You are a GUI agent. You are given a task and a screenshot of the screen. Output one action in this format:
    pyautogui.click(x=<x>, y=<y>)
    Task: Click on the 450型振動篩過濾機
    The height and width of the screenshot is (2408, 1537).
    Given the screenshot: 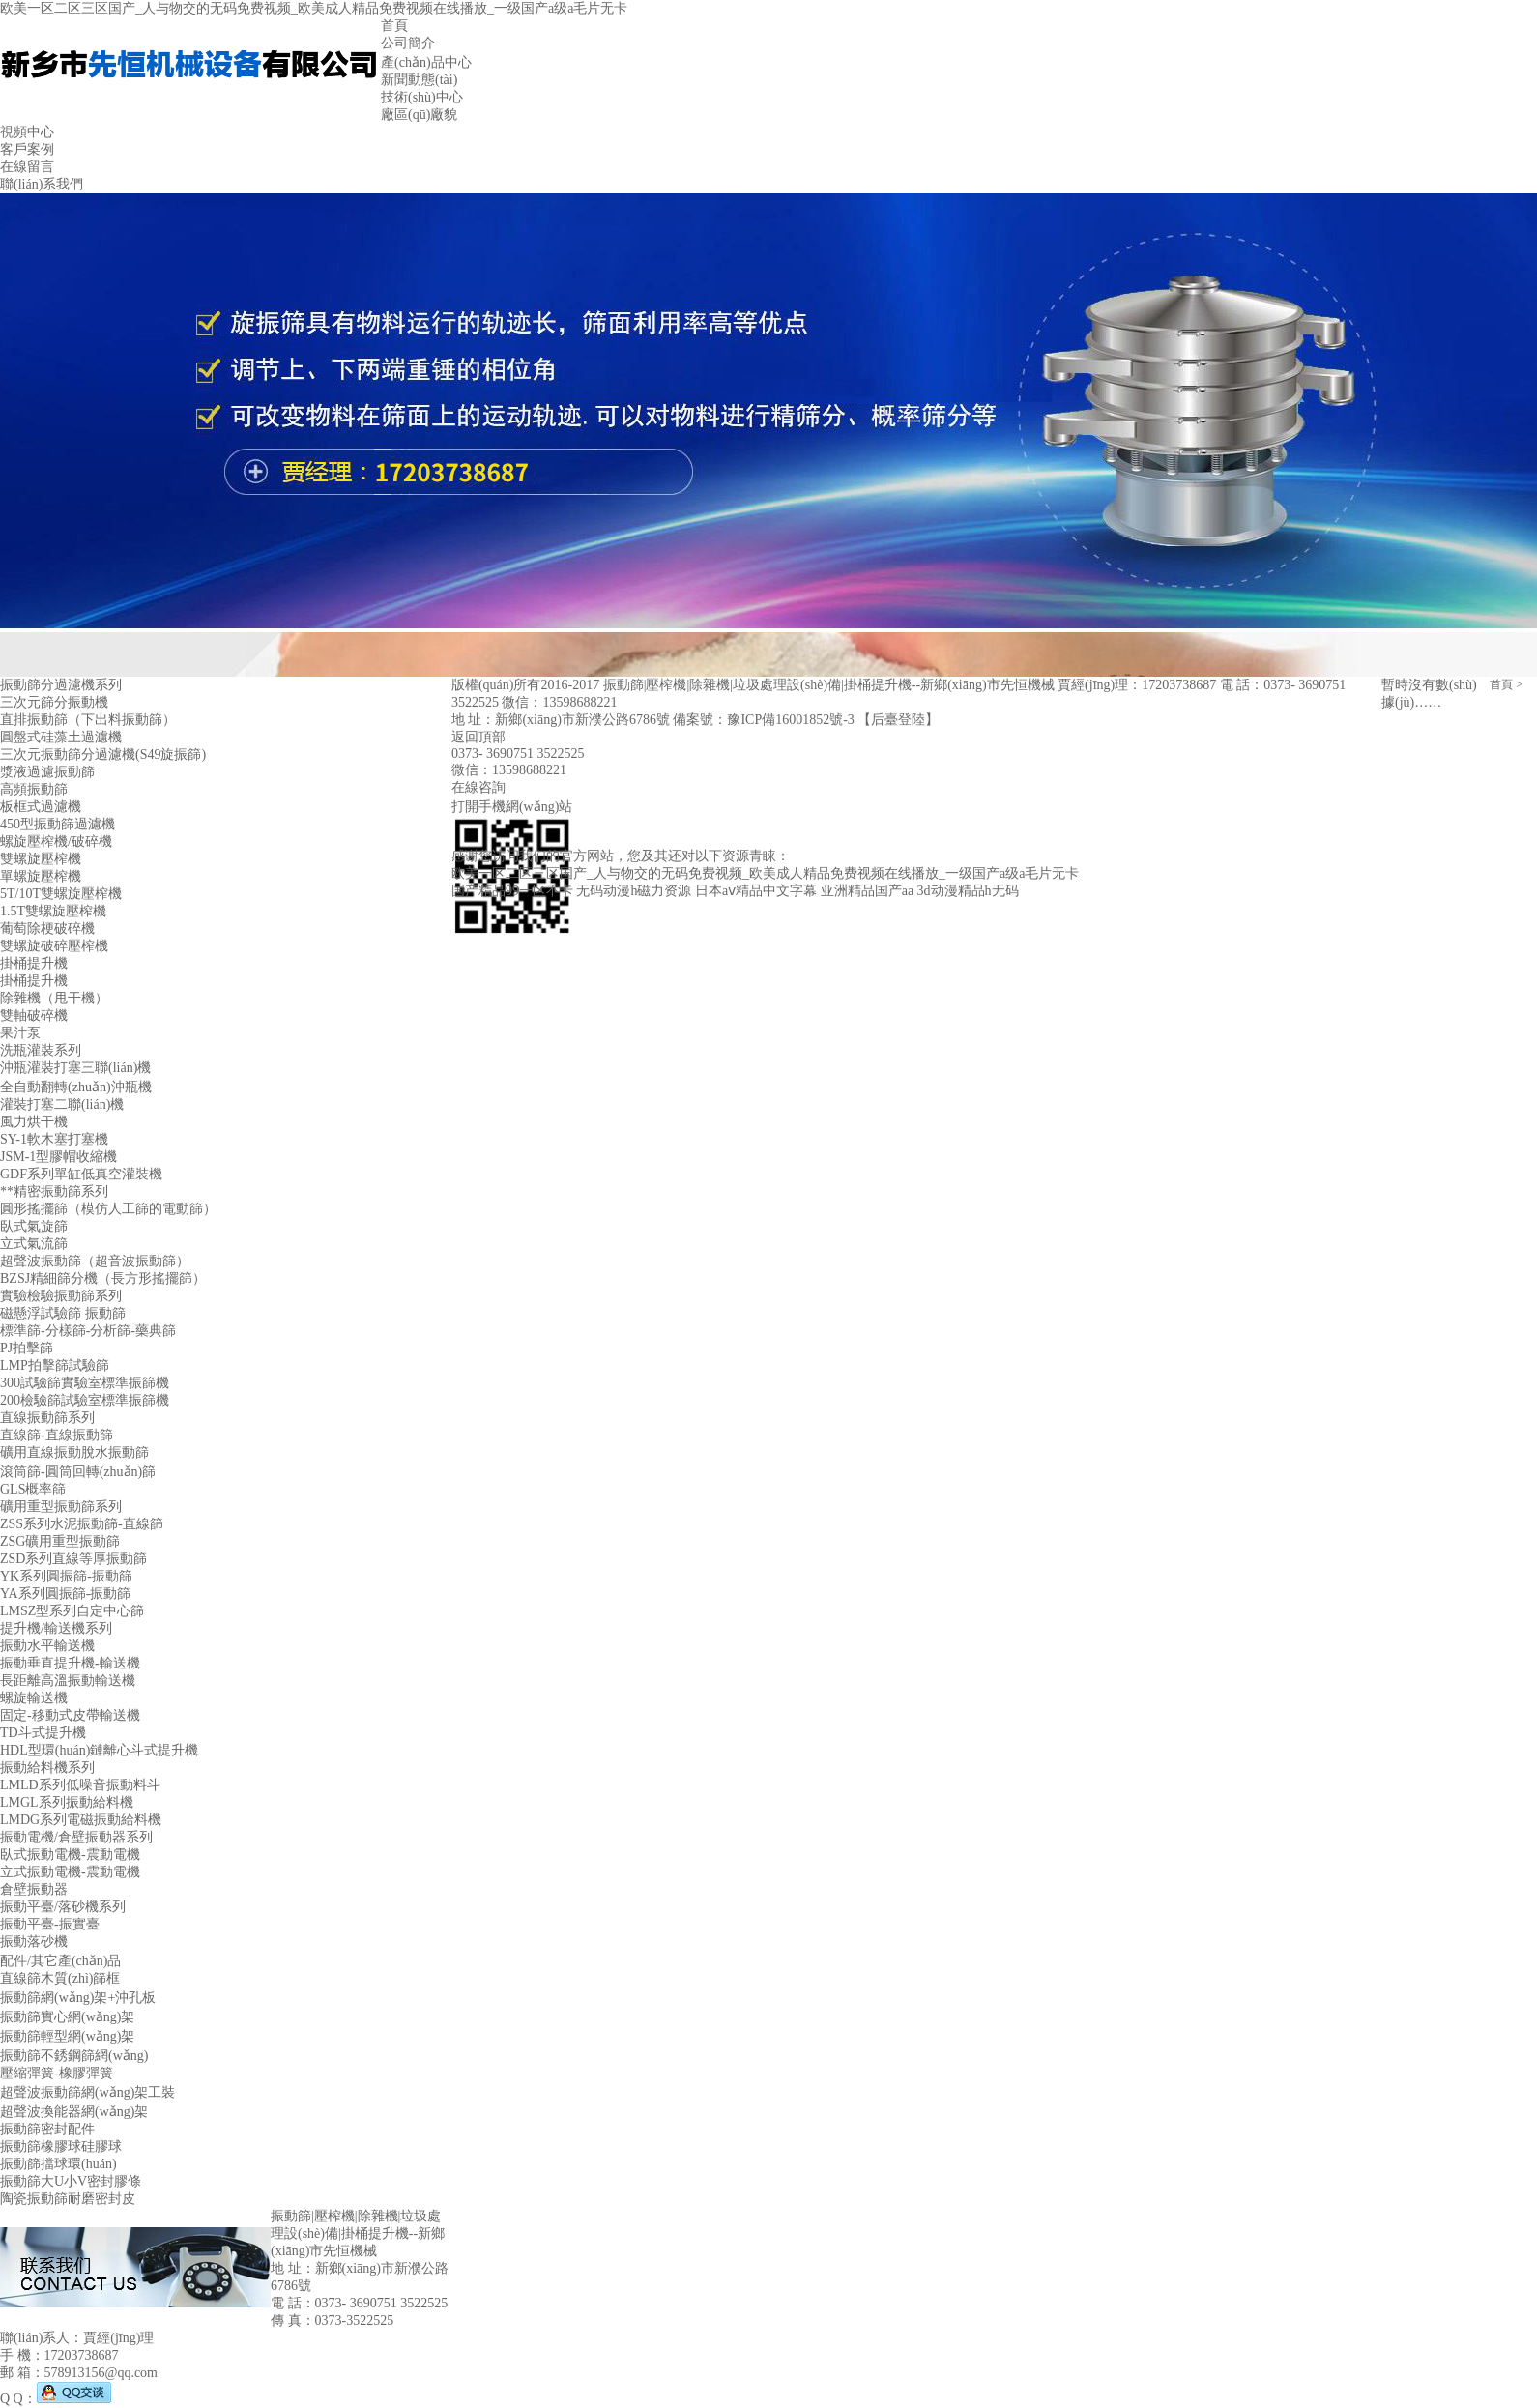 What is the action you would take?
    pyautogui.click(x=57, y=824)
    